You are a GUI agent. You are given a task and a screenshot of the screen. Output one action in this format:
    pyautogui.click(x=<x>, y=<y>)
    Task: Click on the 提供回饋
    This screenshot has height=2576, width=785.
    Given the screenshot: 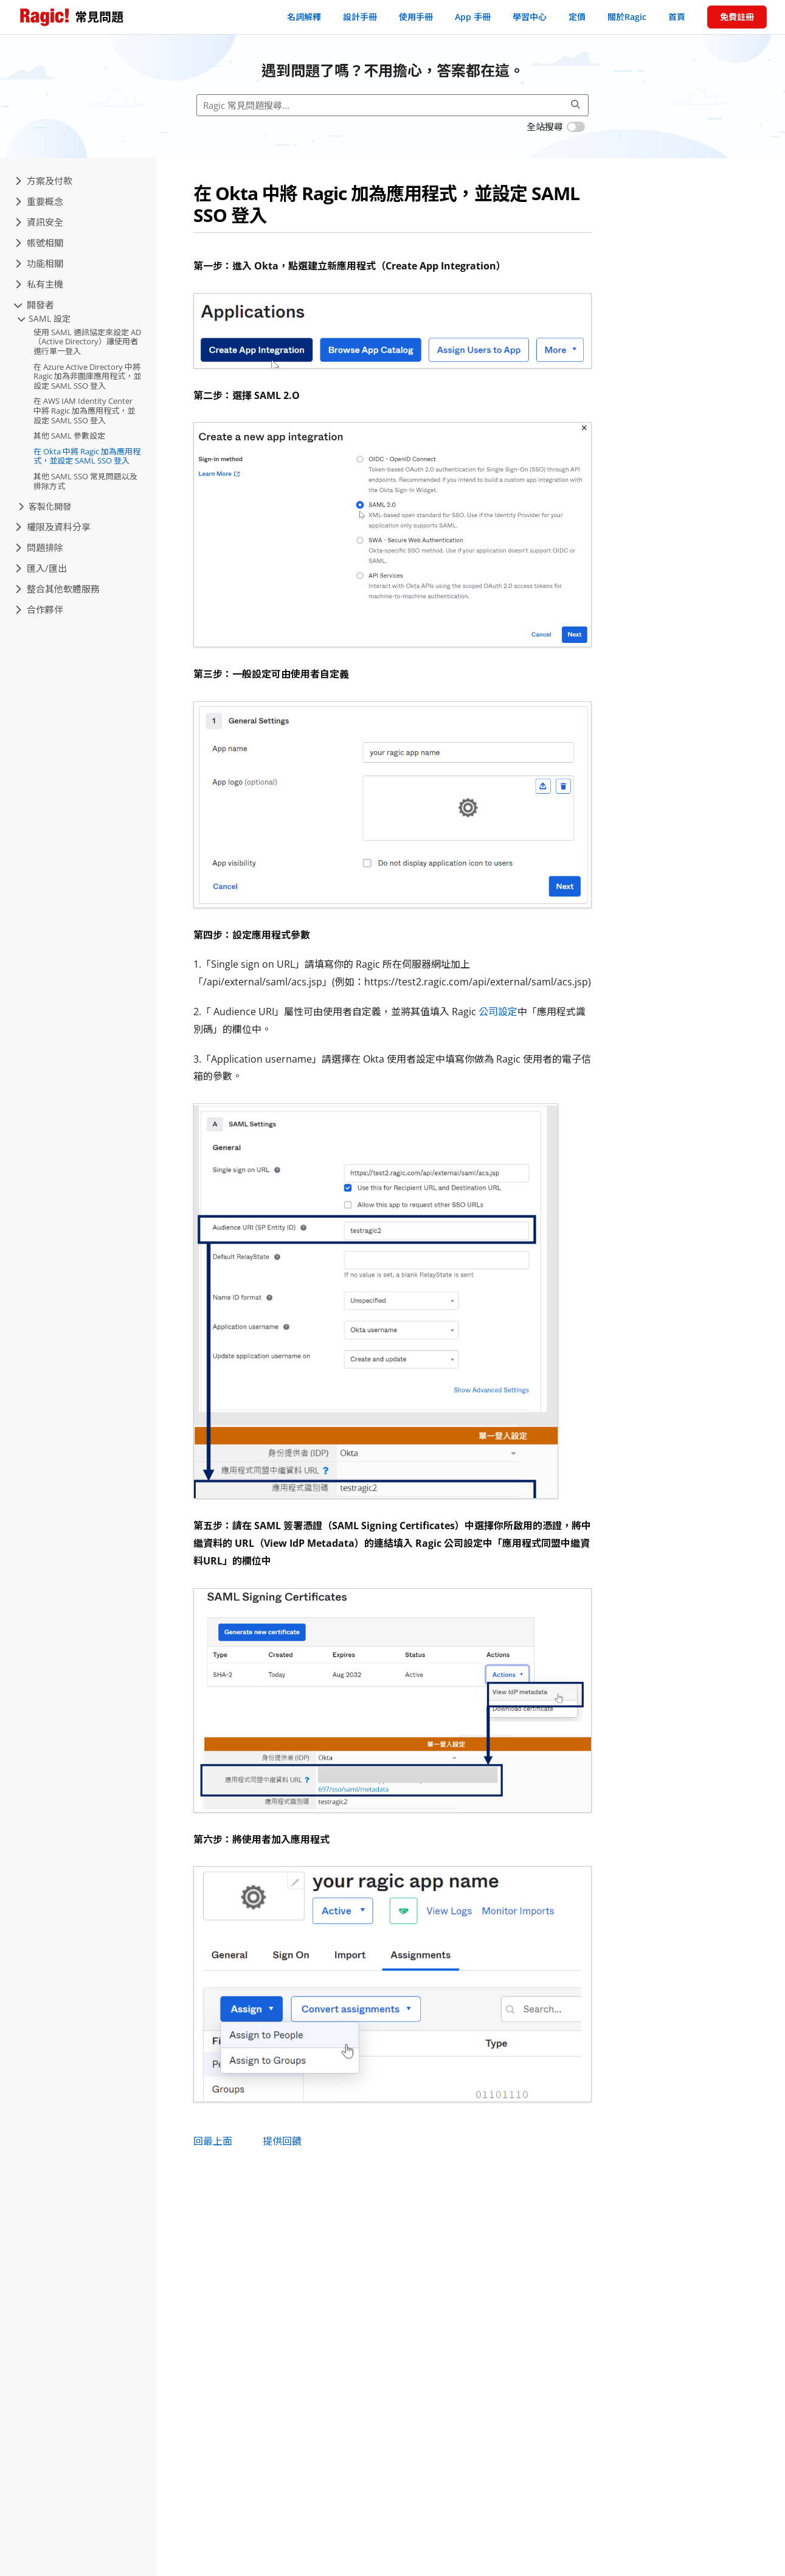 What is the action you would take?
    pyautogui.click(x=282, y=2141)
    